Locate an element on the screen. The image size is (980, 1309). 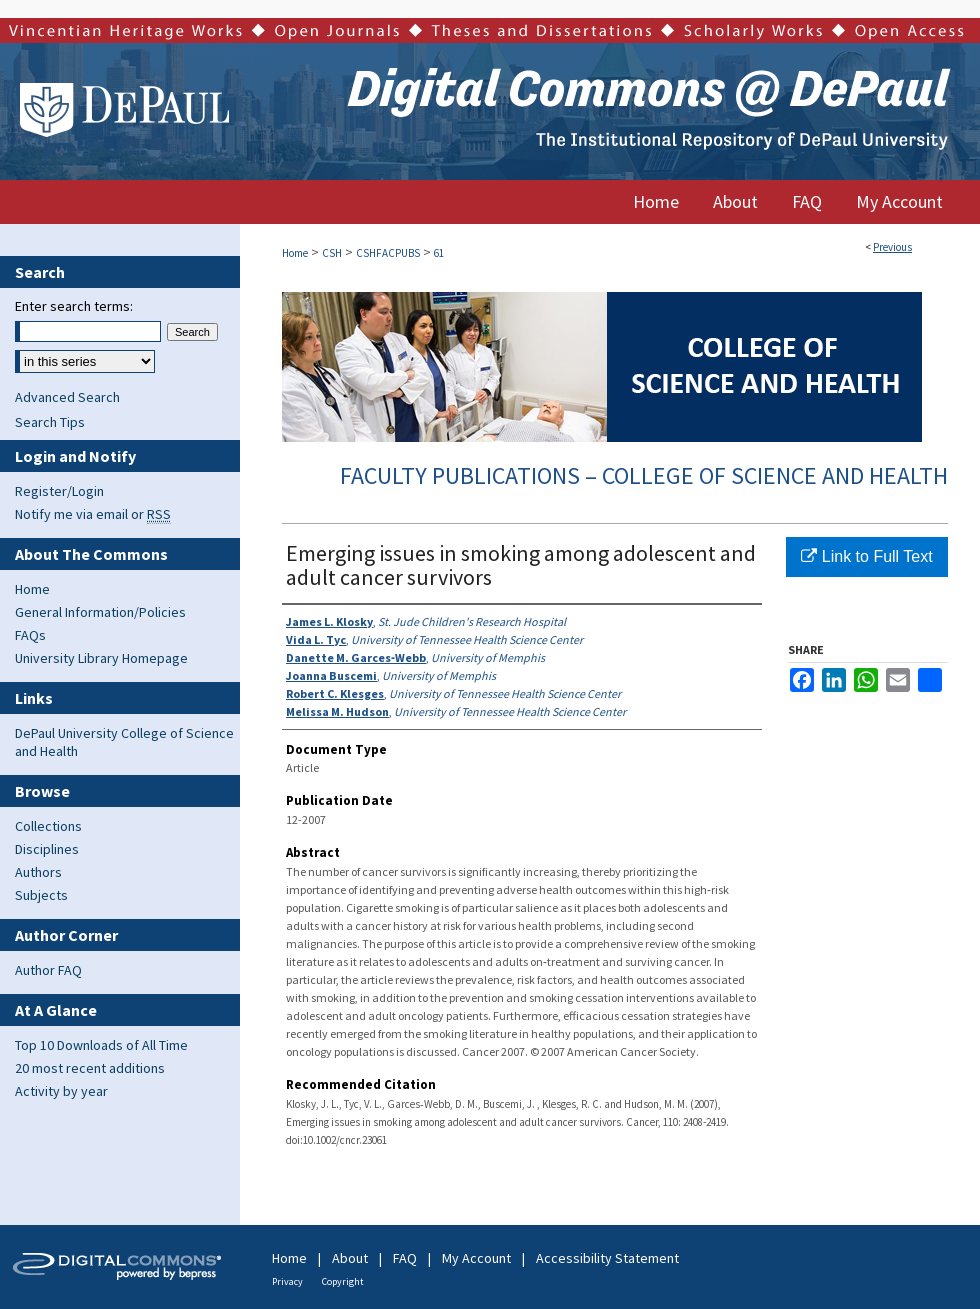
General Information/Policies is located at coordinates (100, 612).